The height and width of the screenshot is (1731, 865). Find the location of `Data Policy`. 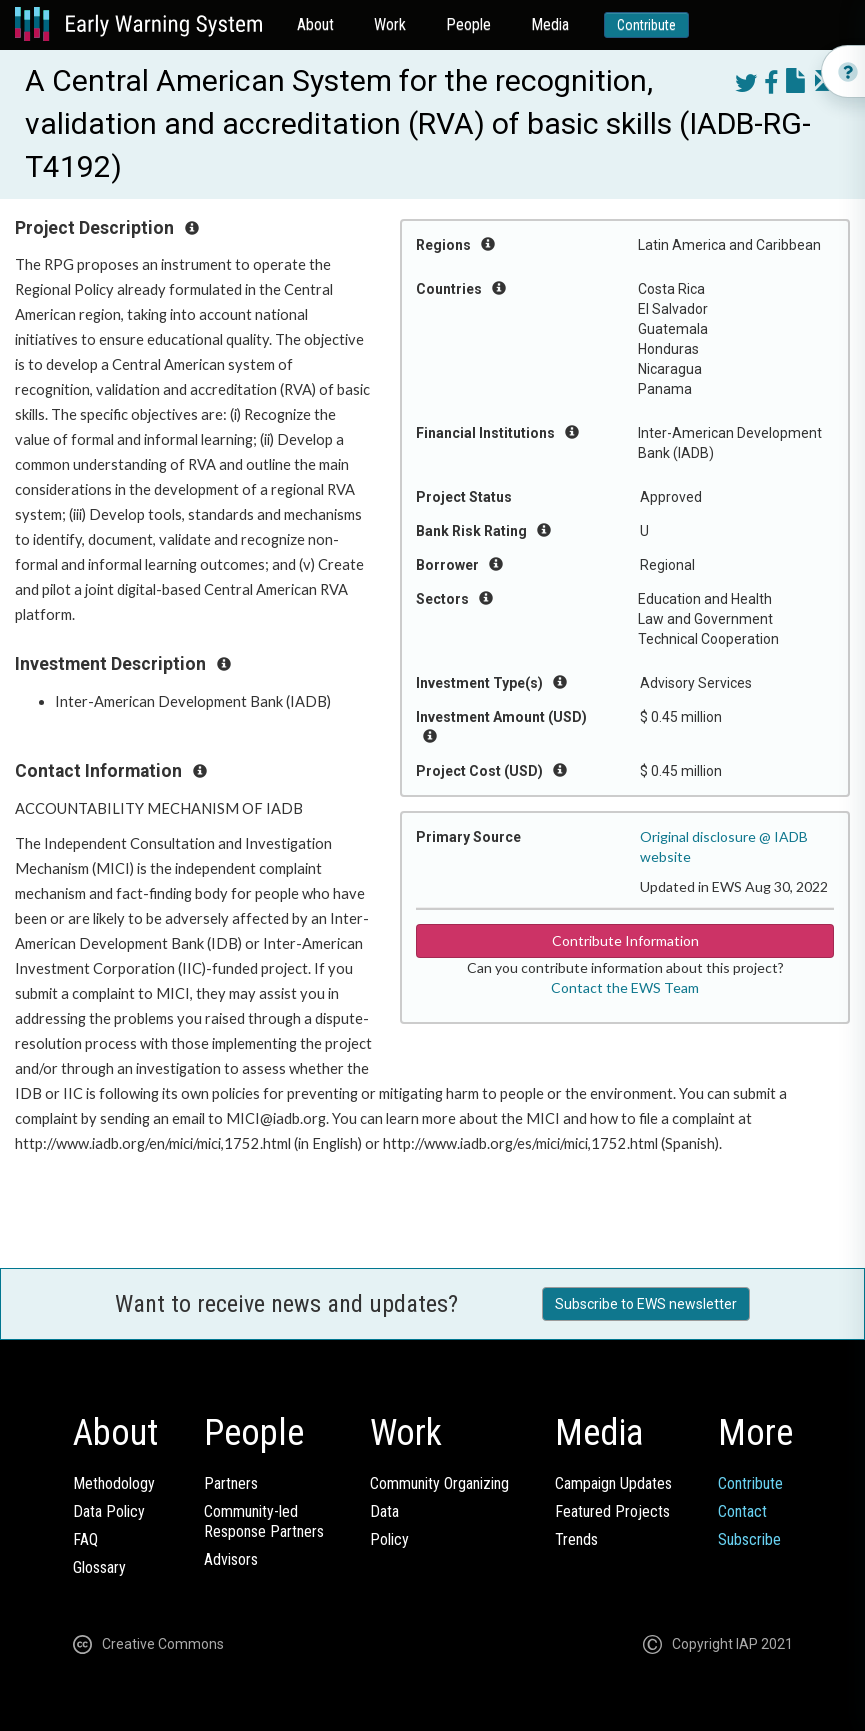

Data Policy is located at coordinates (109, 1511).